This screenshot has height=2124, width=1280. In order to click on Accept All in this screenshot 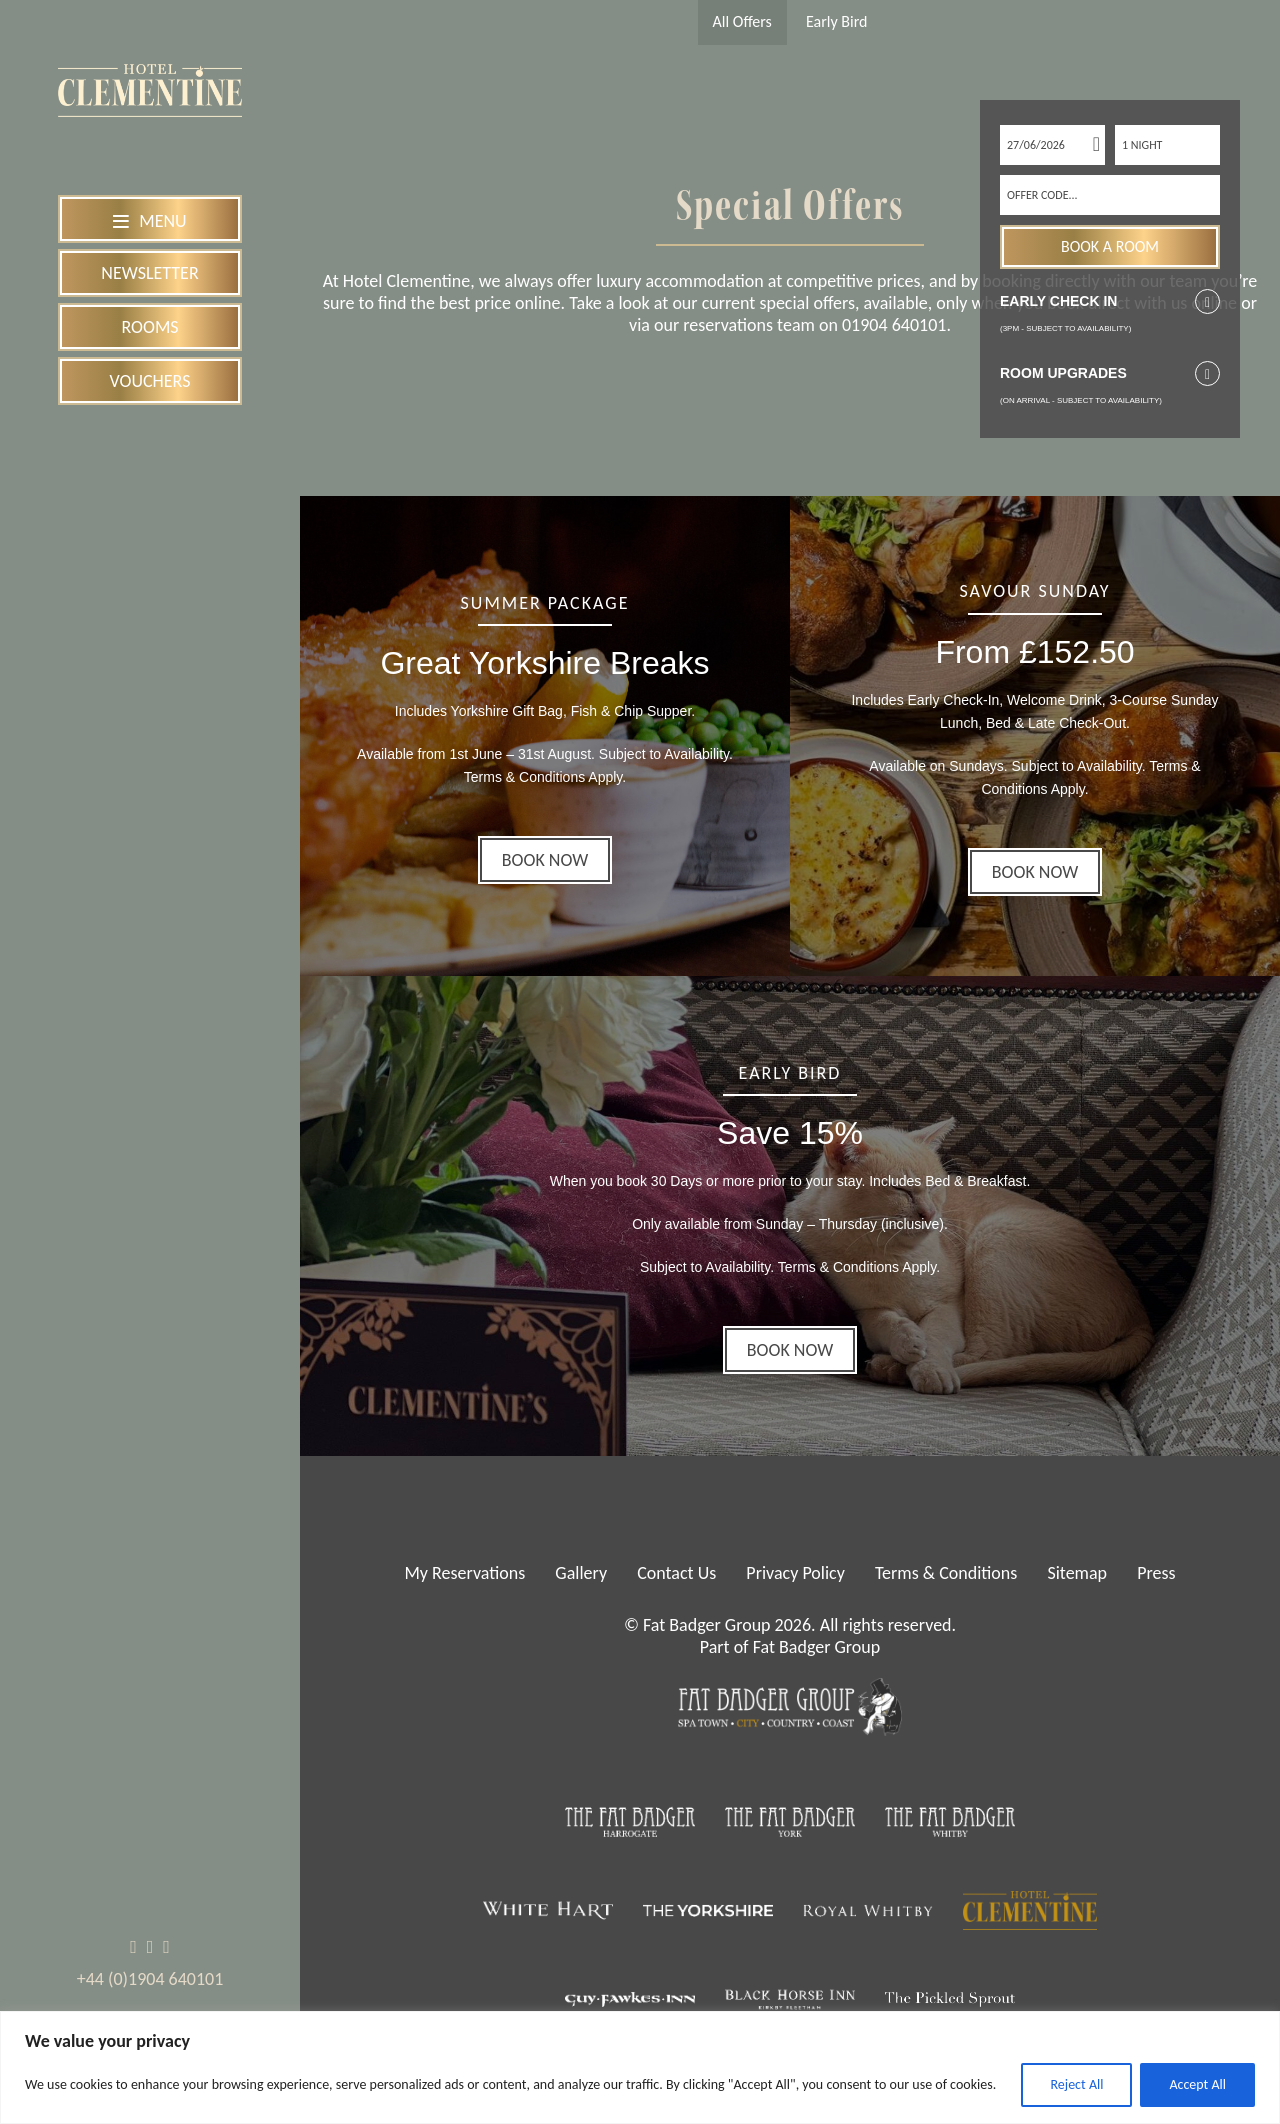, I will do `click(1197, 2084)`.